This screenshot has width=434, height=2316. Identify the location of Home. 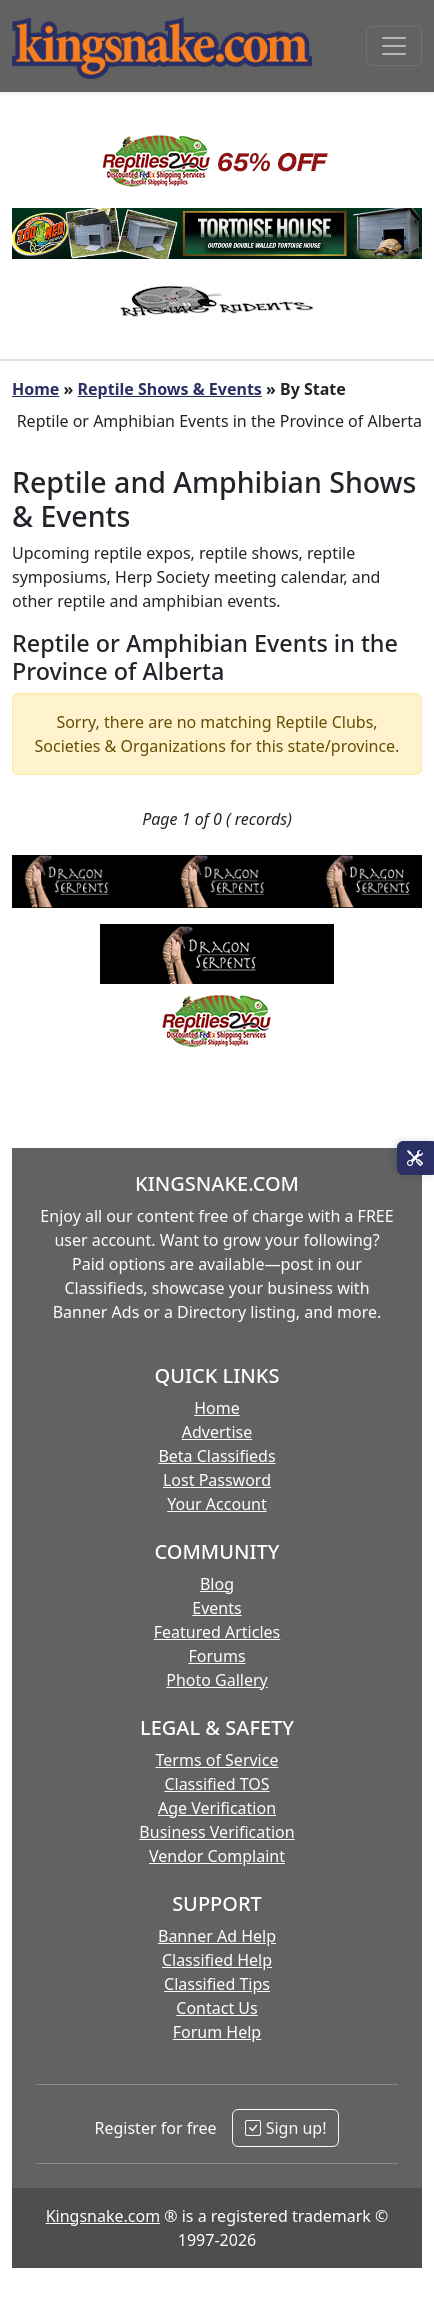
(35, 389).